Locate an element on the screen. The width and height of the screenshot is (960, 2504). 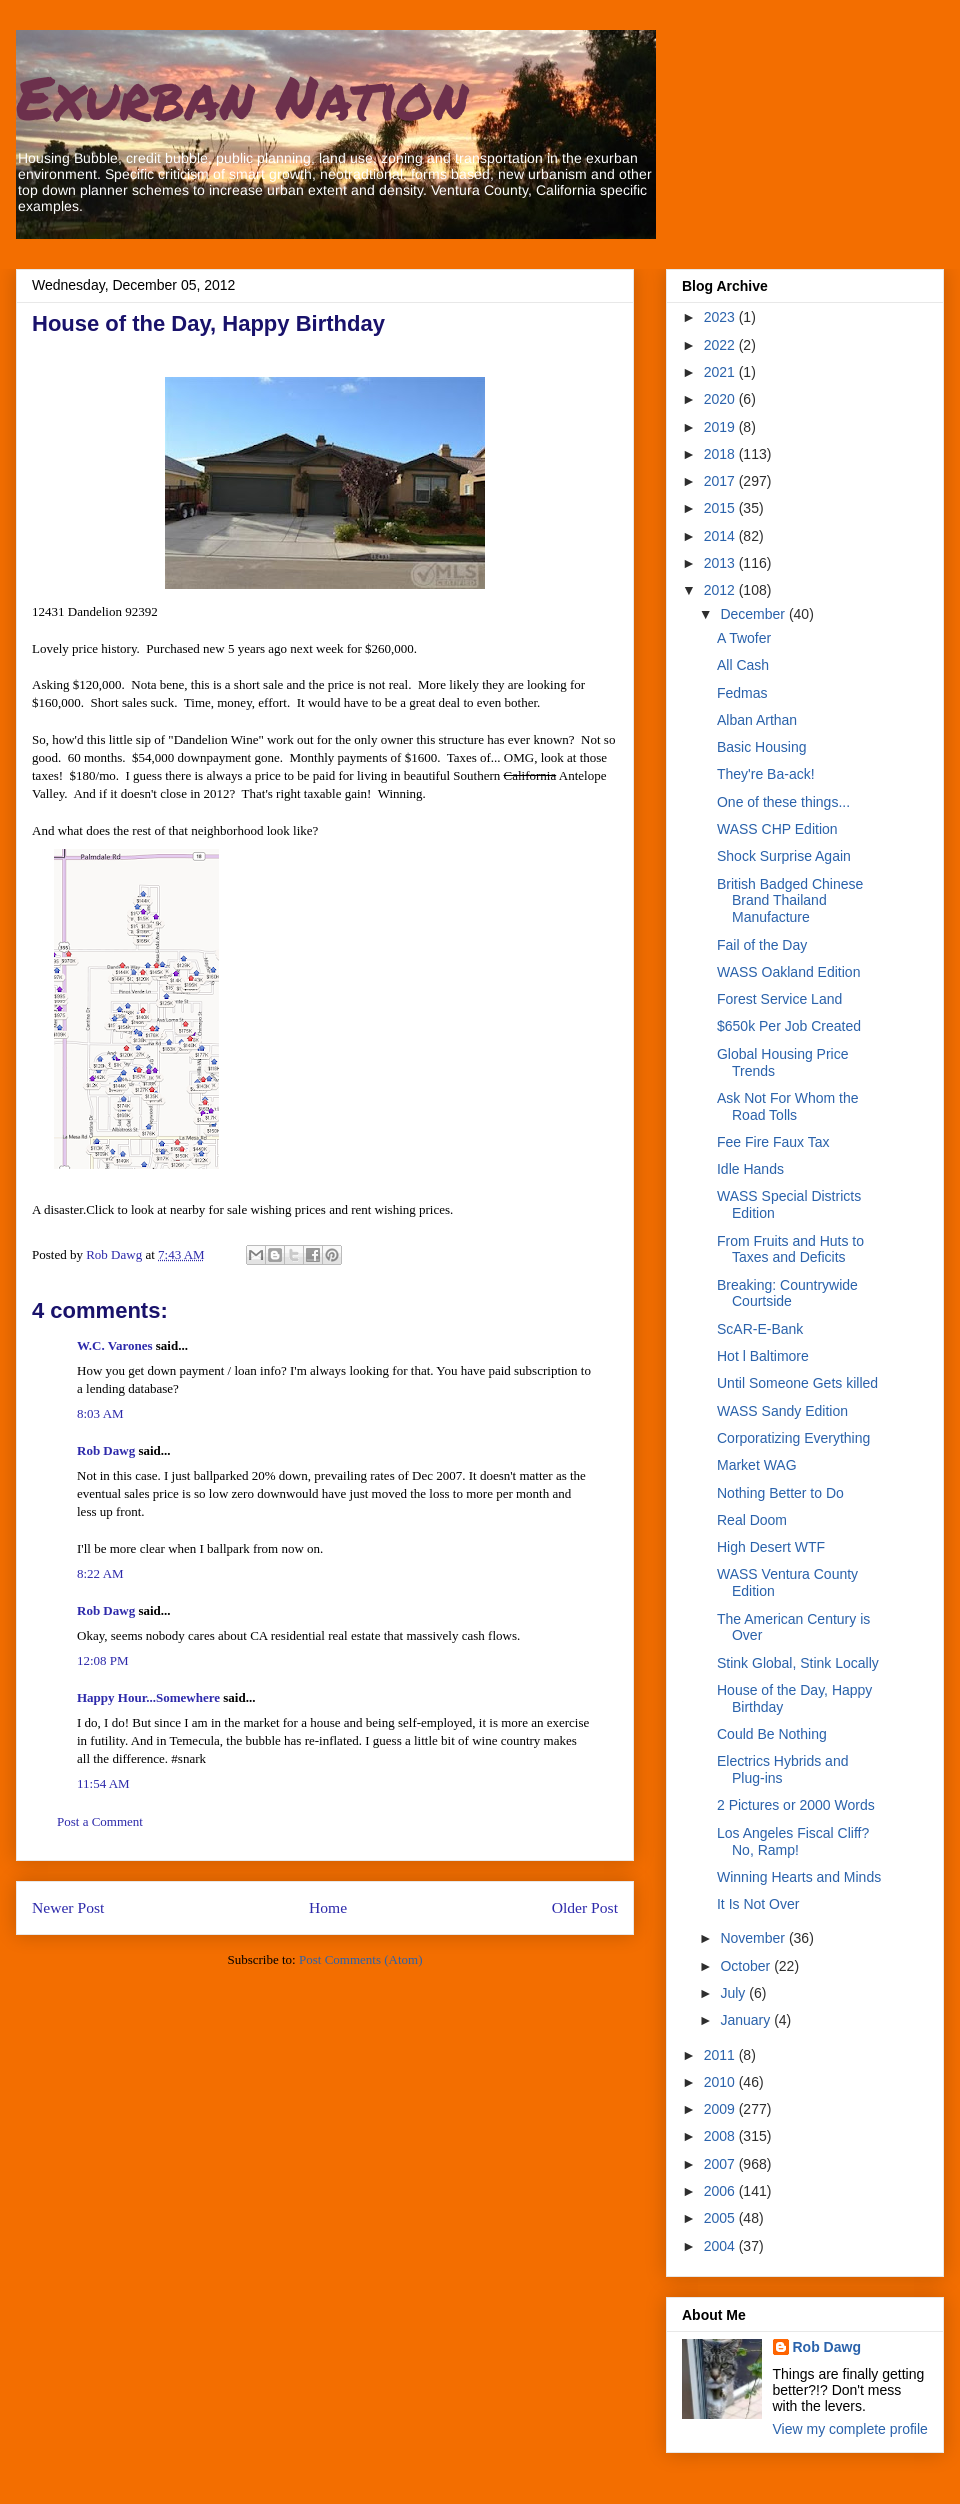
Real Doom is located at coordinates (752, 1520).